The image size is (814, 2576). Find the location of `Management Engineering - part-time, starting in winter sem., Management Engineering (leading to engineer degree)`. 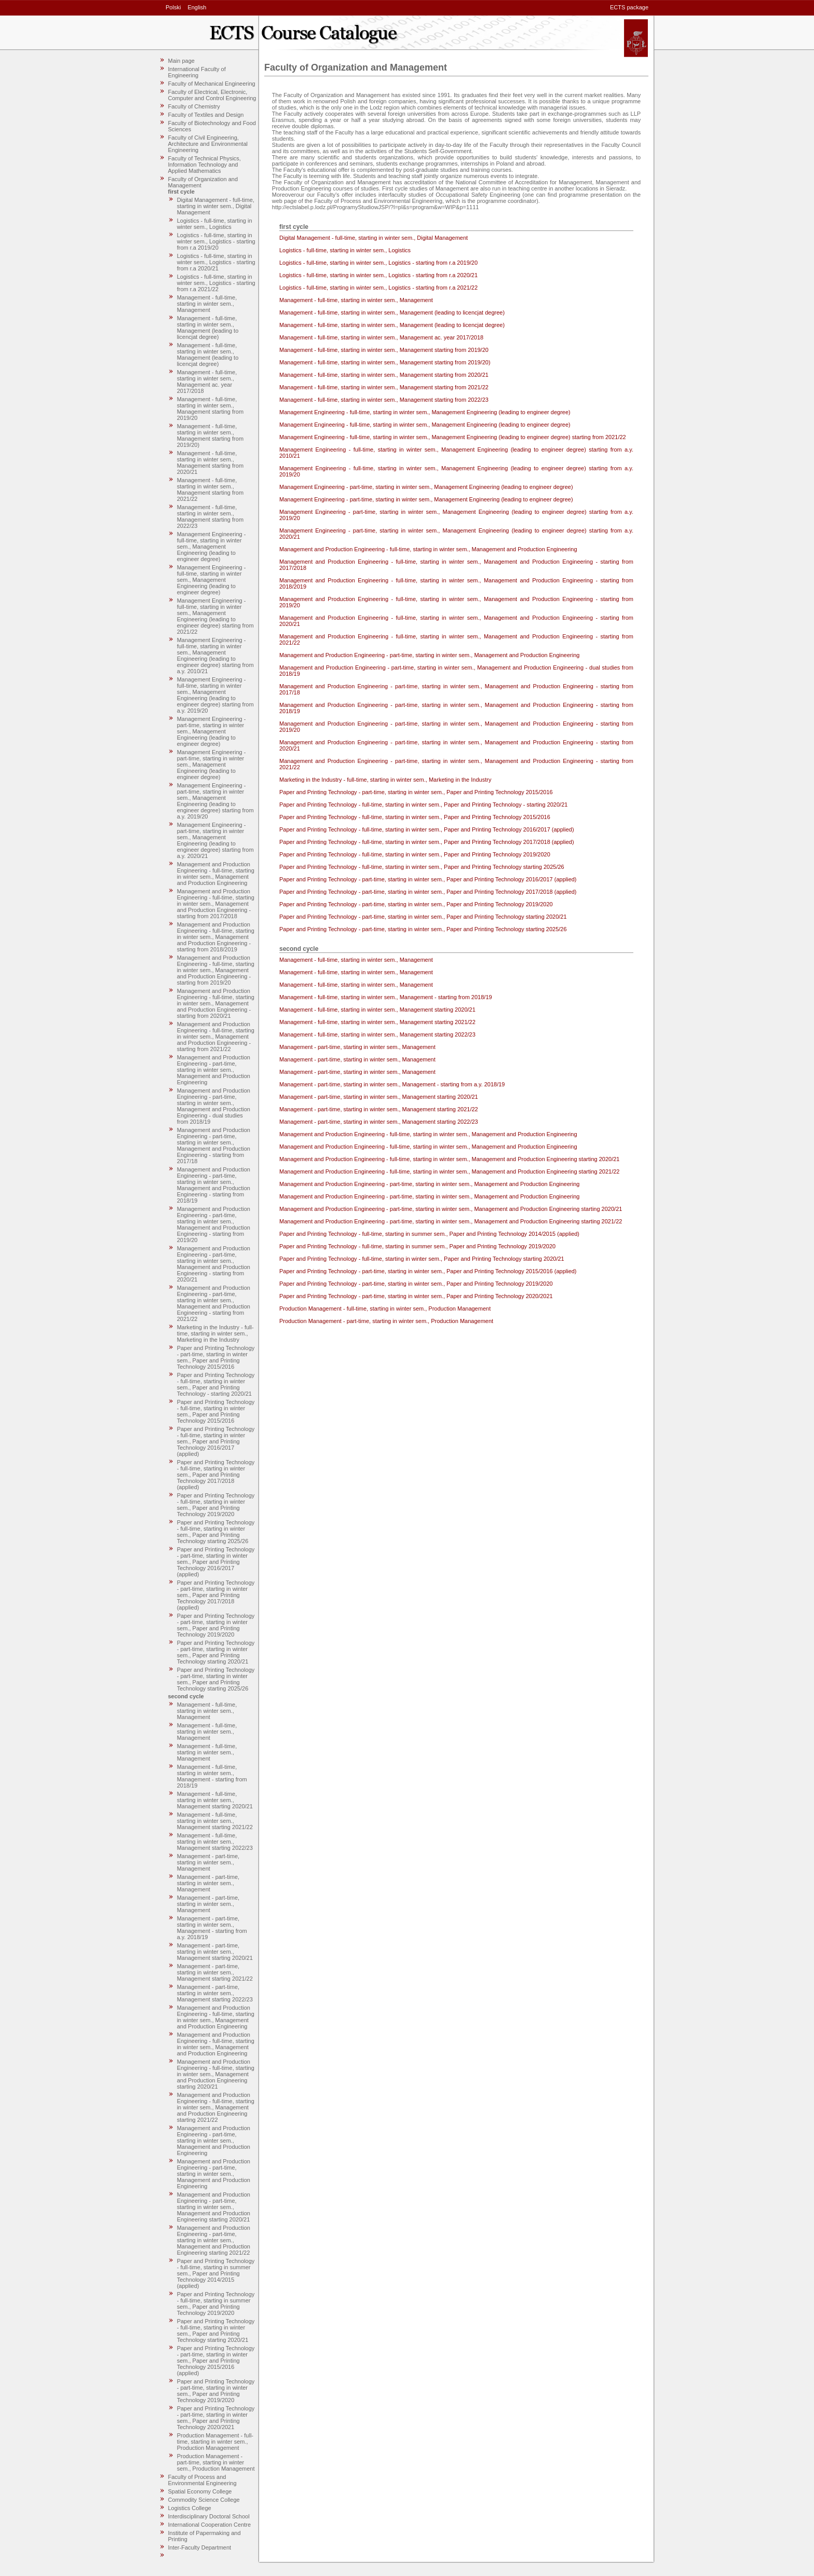

Management Engineering - part-time, starting in winter sem., Management Engineering (leading to engineer degree) is located at coordinates (211, 731).